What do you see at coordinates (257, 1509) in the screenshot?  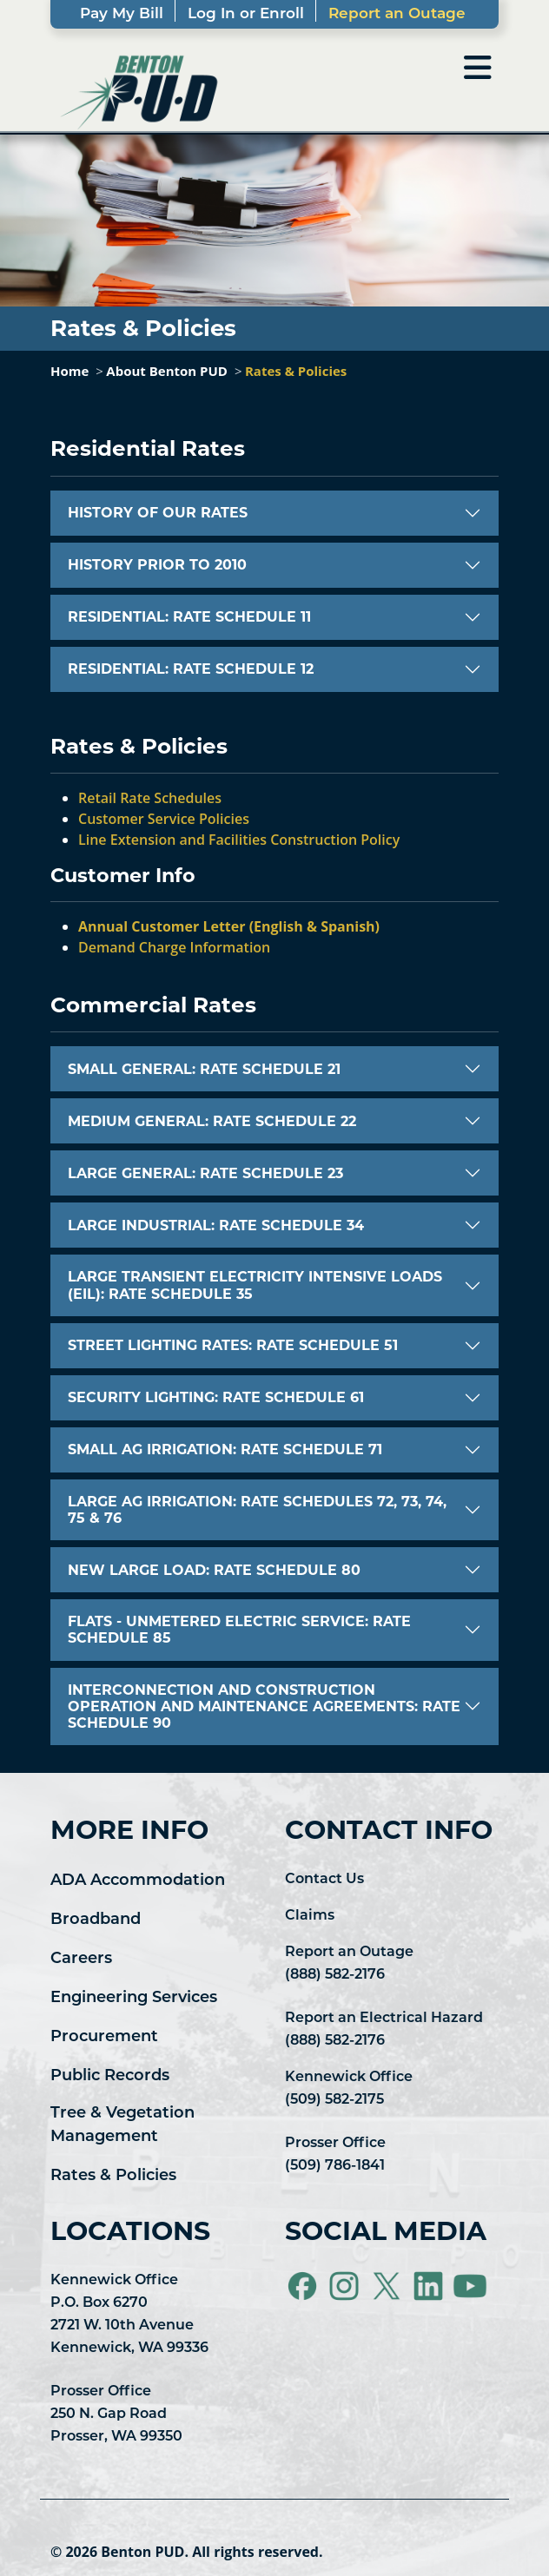 I see `LARGE AG IRRIGATION: RATE SCHEDULES 72, 73, 74, 75 & 76` at bounding box center [257, 1509].